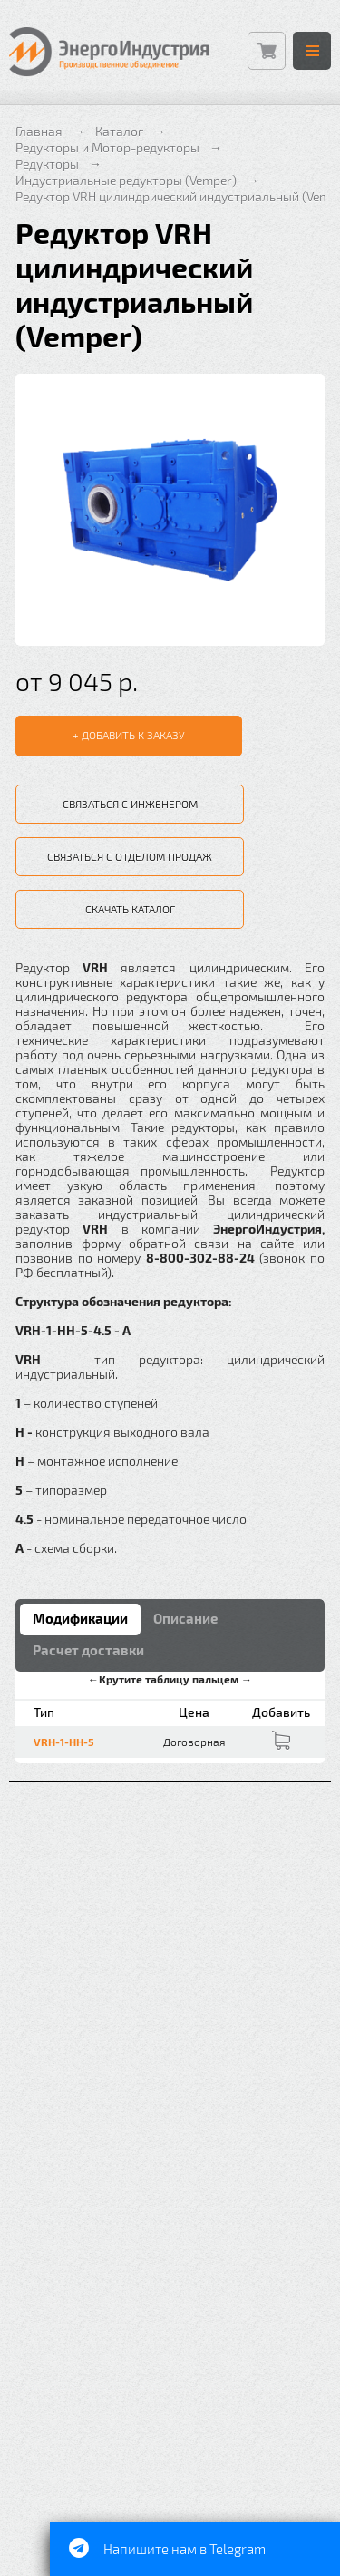  Describe the element at coordinates (185, 1618) in the screenshot. I see `Описание` at that location.